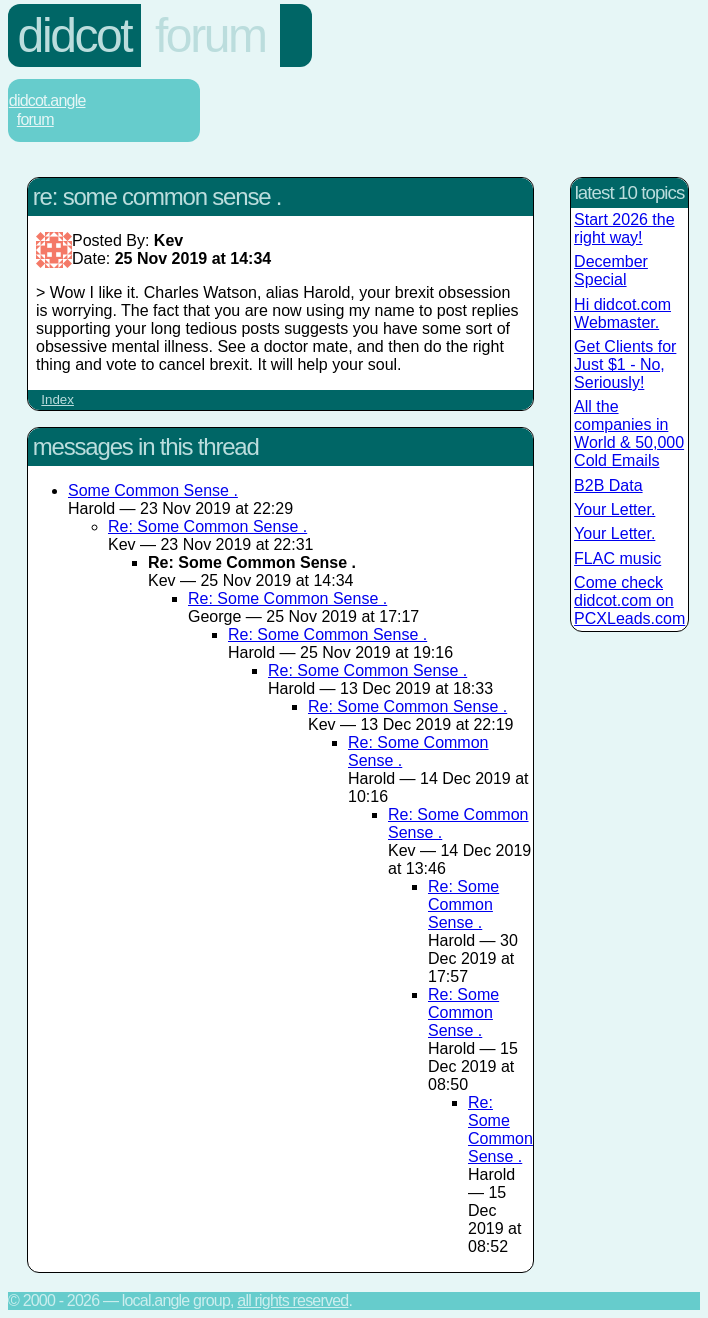  Describe the element at coordinates (210, 35) in the screenshot. I see `Forum` at that location.